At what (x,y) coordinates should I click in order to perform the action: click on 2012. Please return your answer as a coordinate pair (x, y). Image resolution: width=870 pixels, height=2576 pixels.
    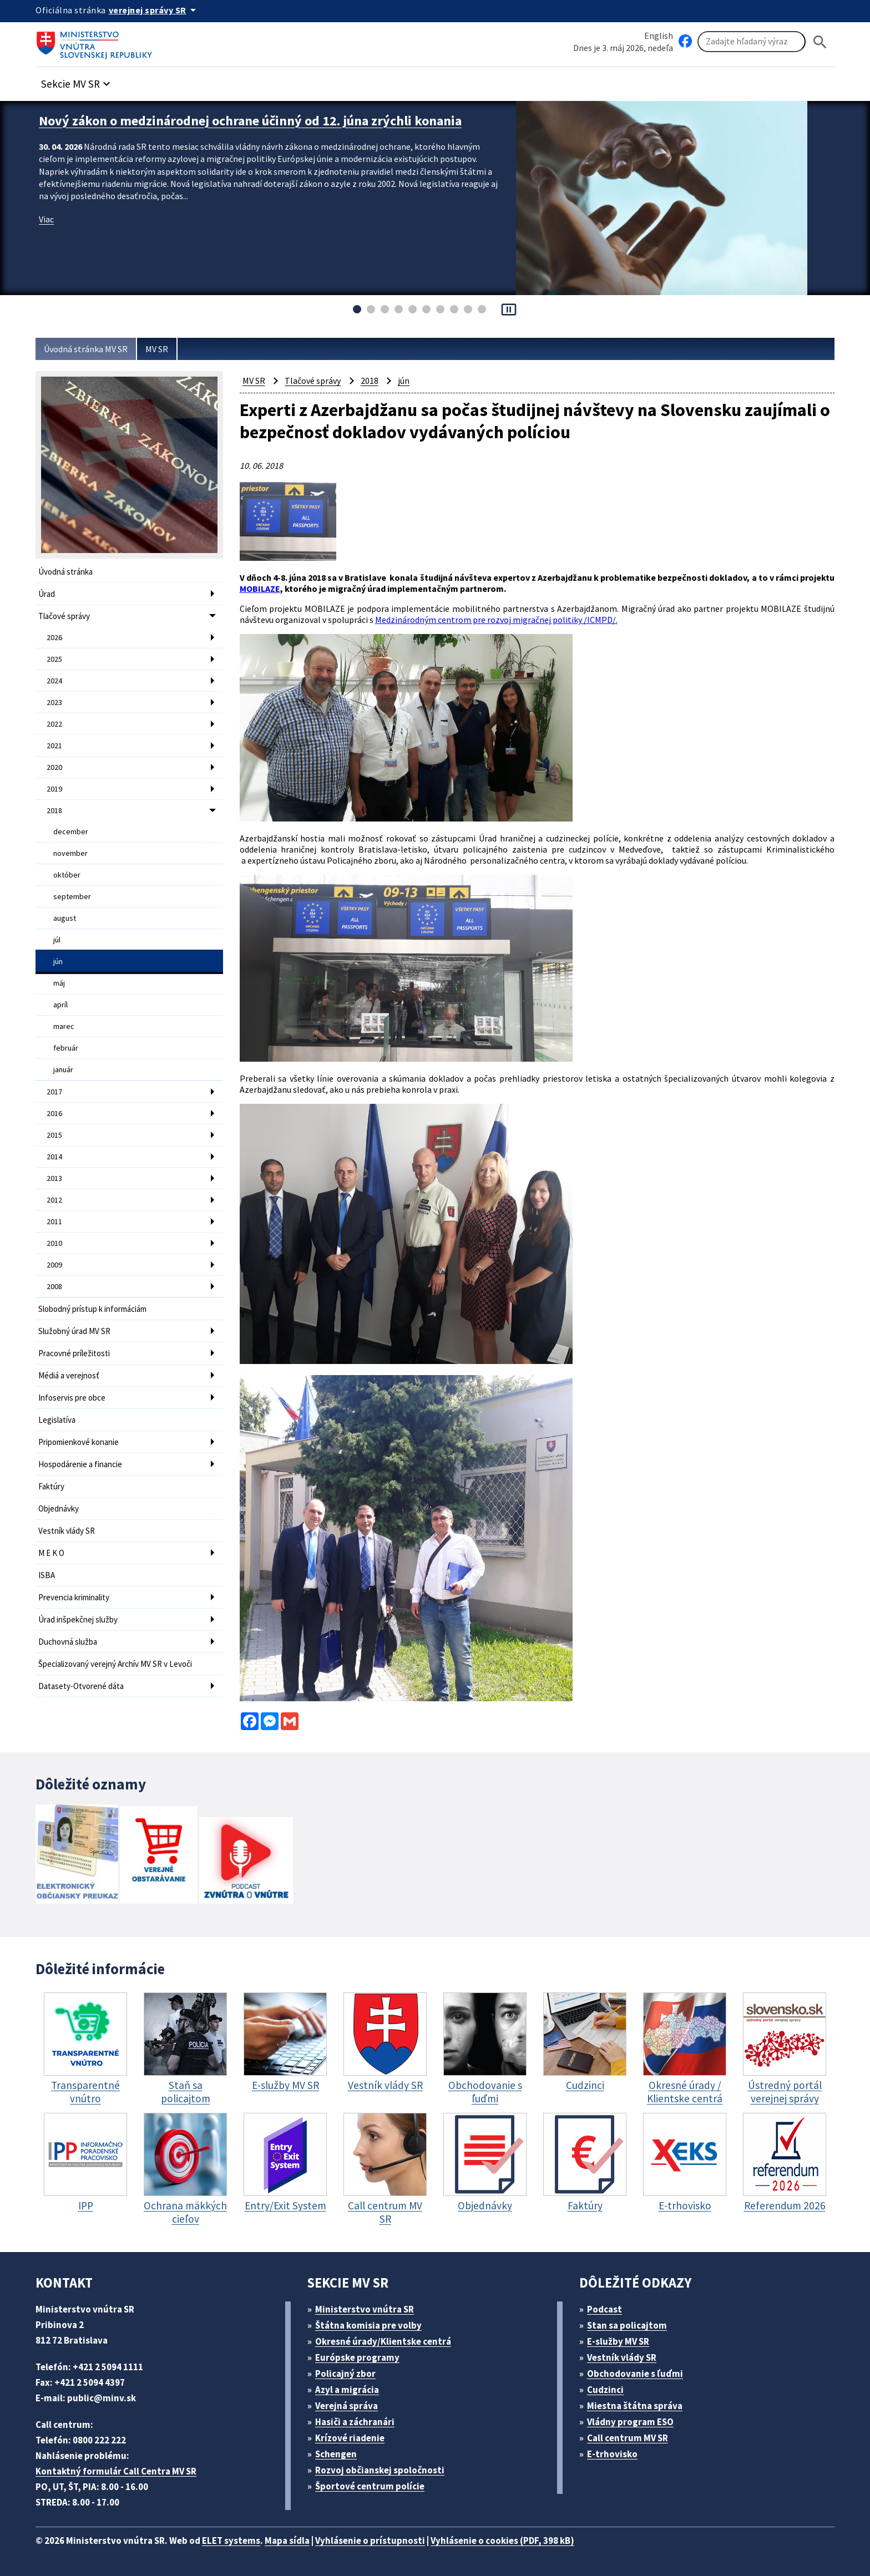
    Looking at the image, I should click on (54, 1200).